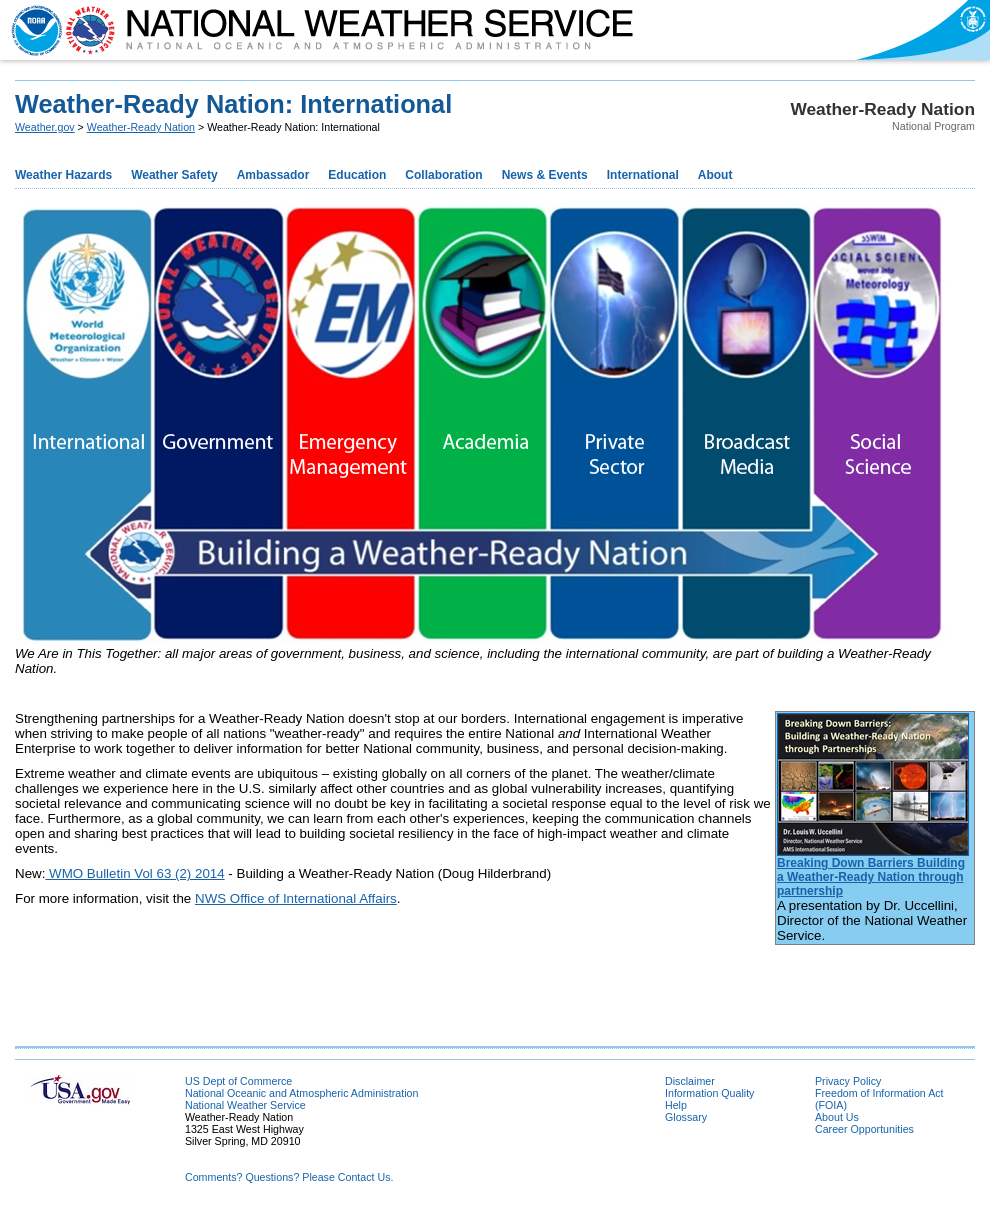 Image resolution: width=990 pixels, height=1213 pixels. I want to click on About, so click(715, 175).